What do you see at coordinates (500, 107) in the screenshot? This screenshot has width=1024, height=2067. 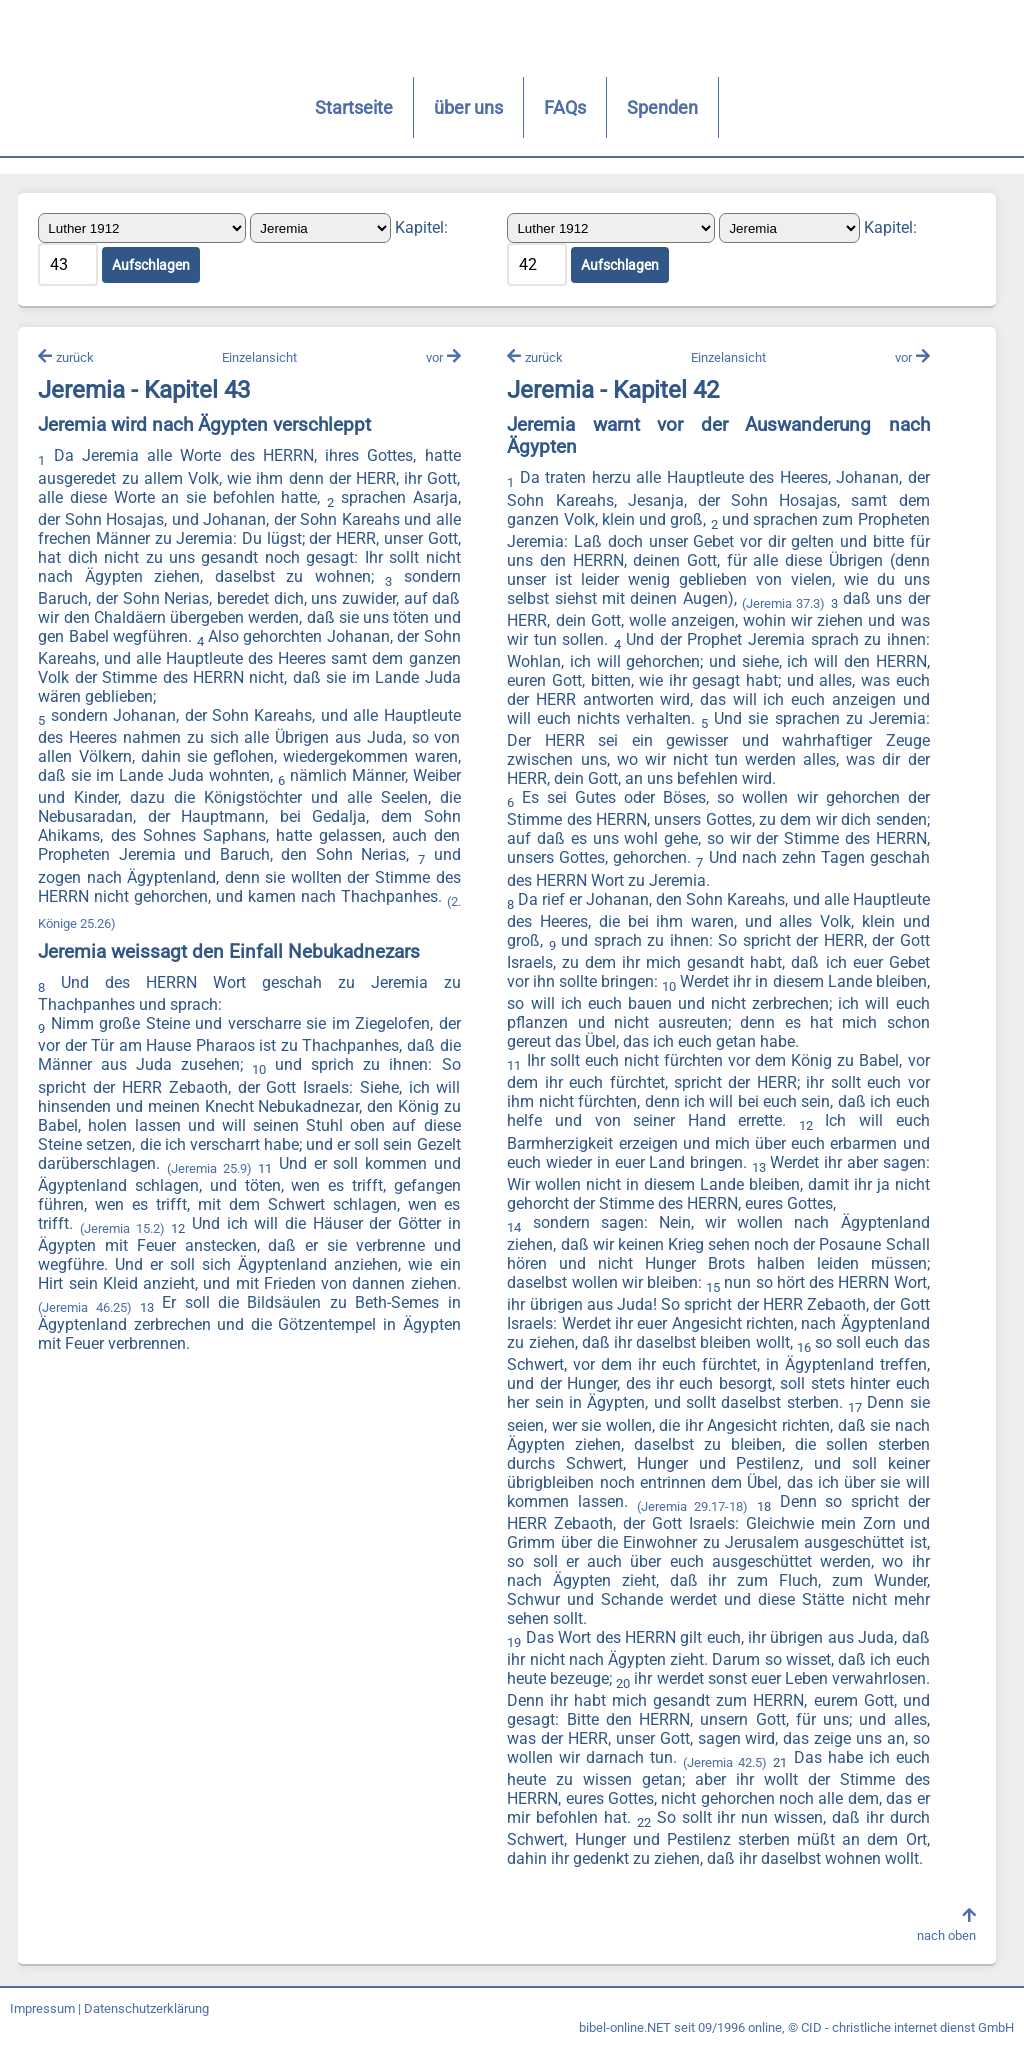 I see `FAQs` at bounding box center [500, 107].